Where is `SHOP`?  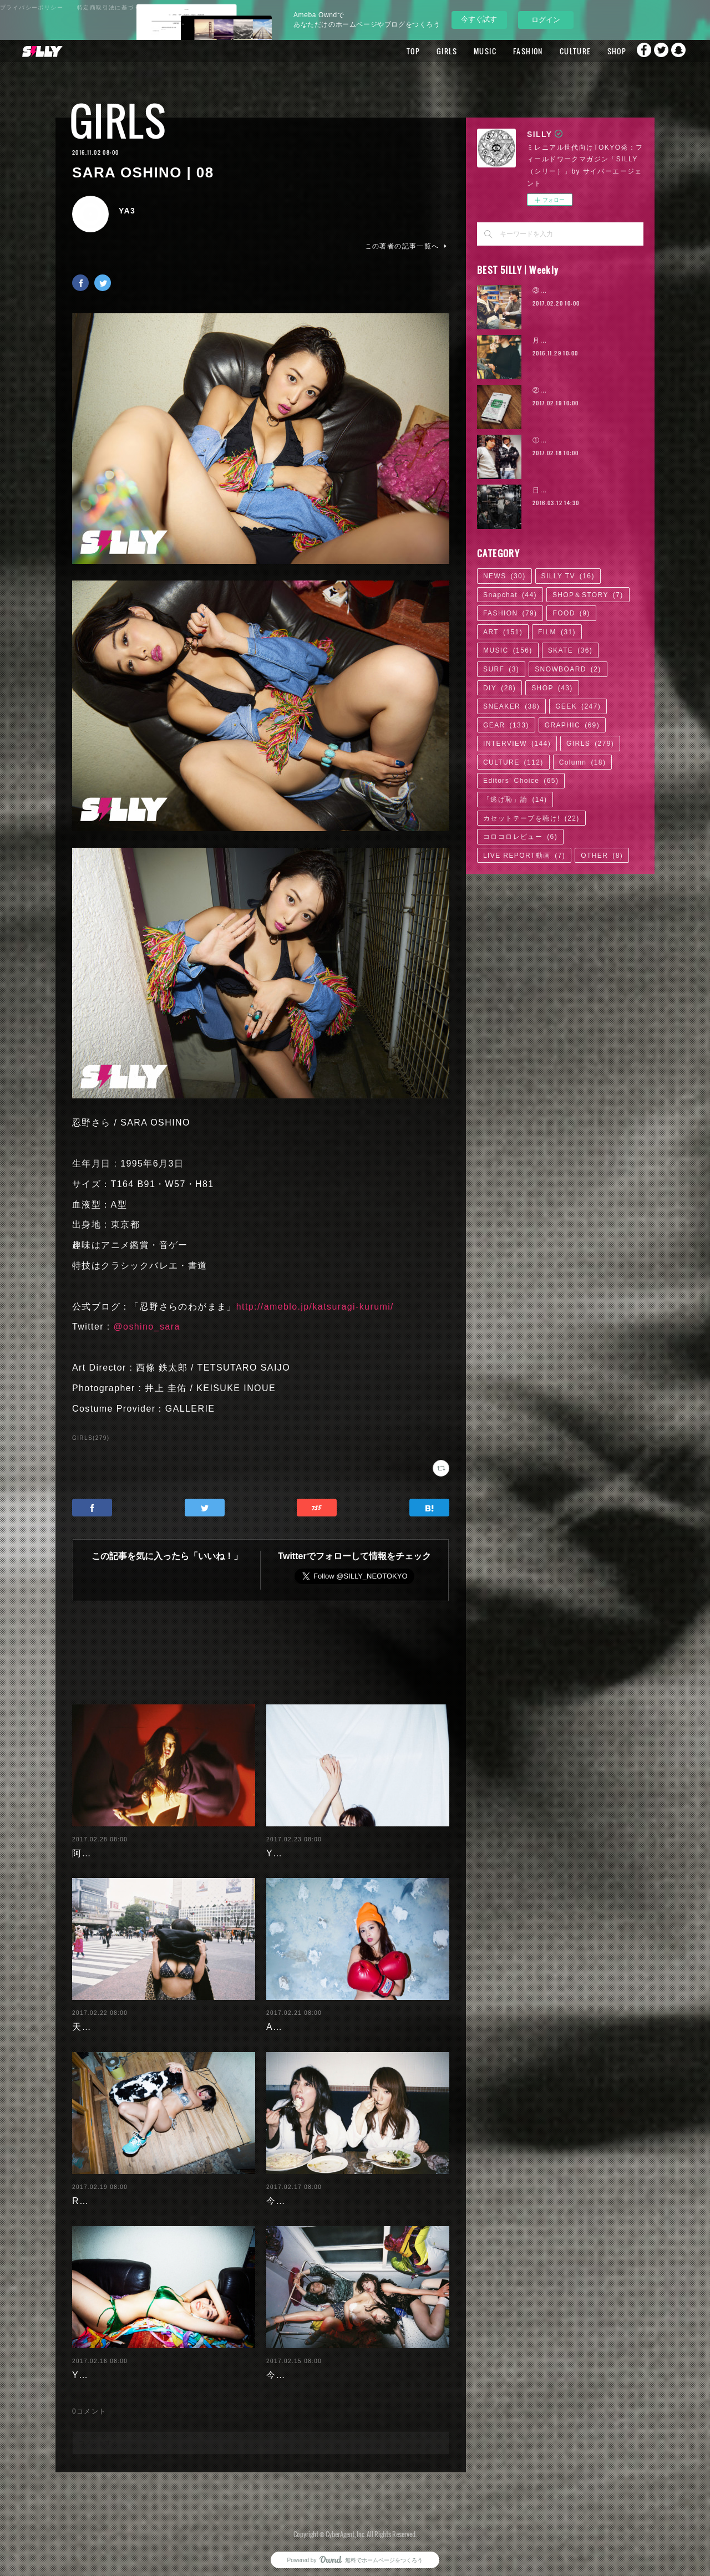
SHOP is located at coordinates (592, 51).